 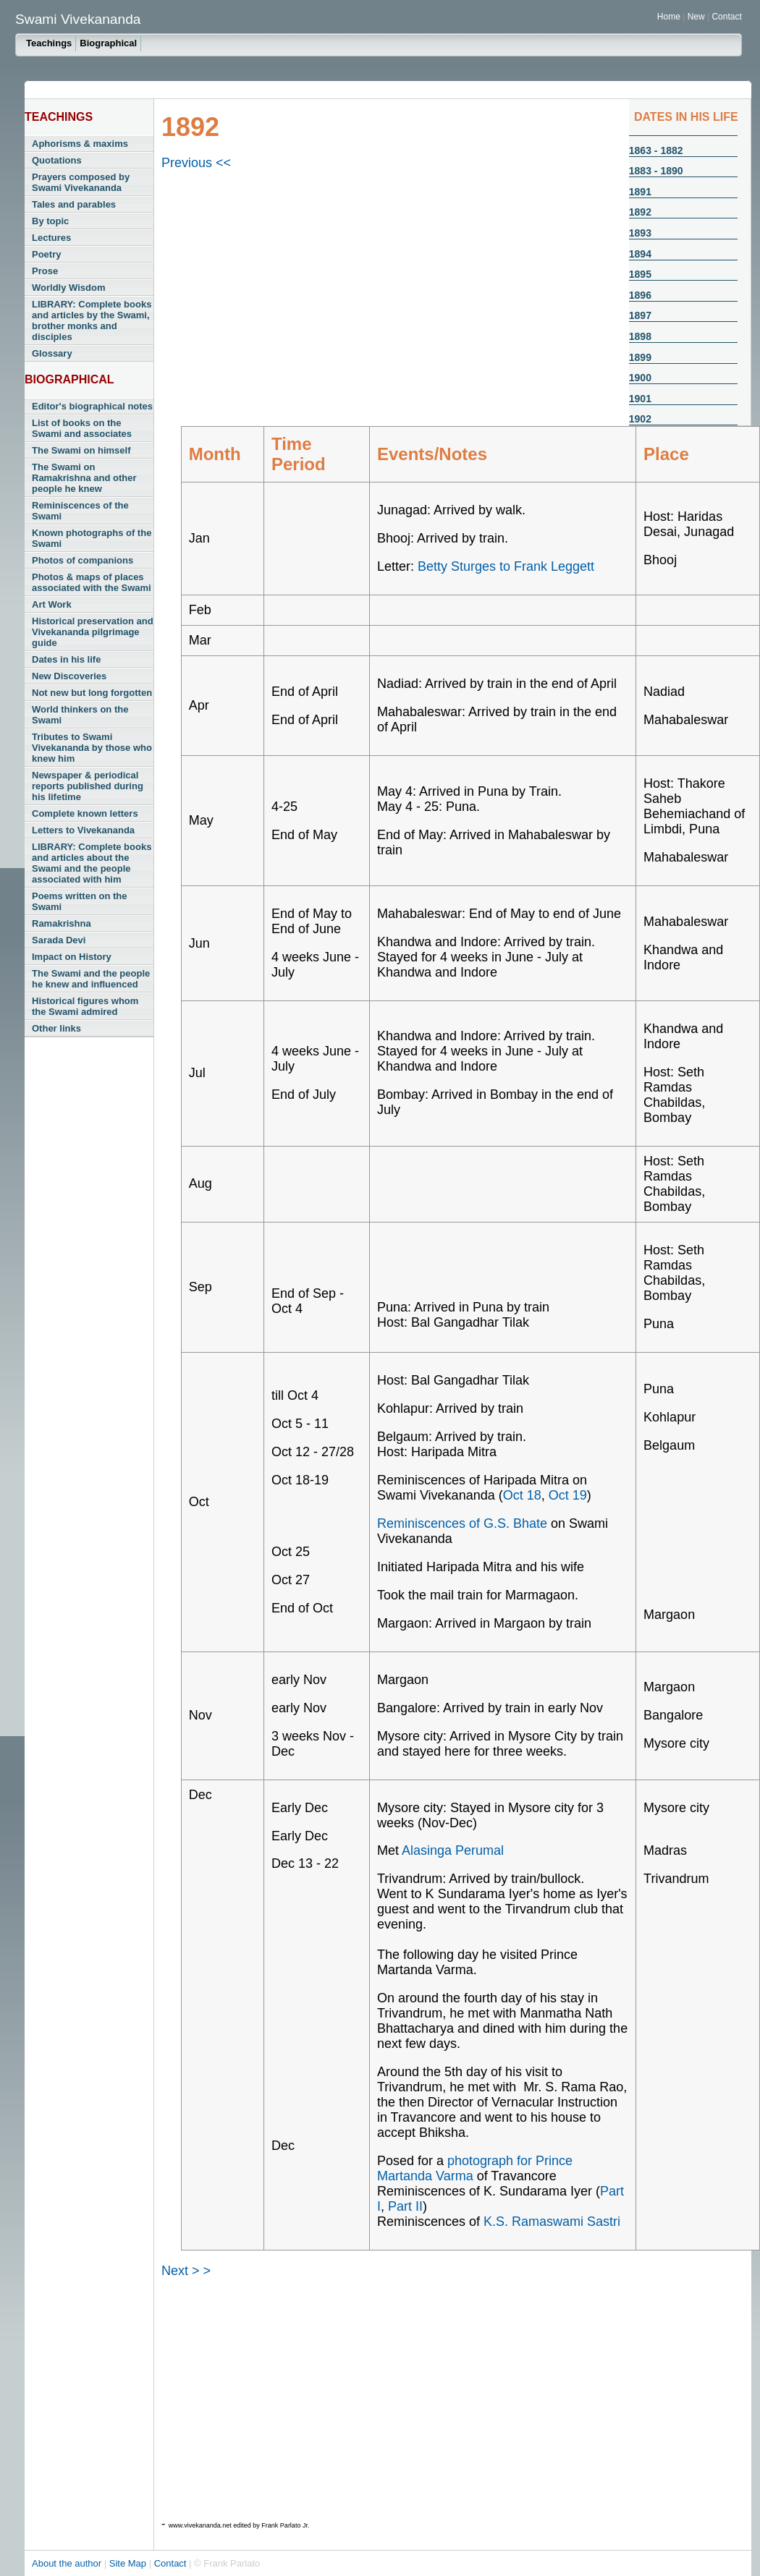 What do you see at coordinates (522, 1495) in the screenshot?
I see `Oct 18` at bounding box center [522, 1495].